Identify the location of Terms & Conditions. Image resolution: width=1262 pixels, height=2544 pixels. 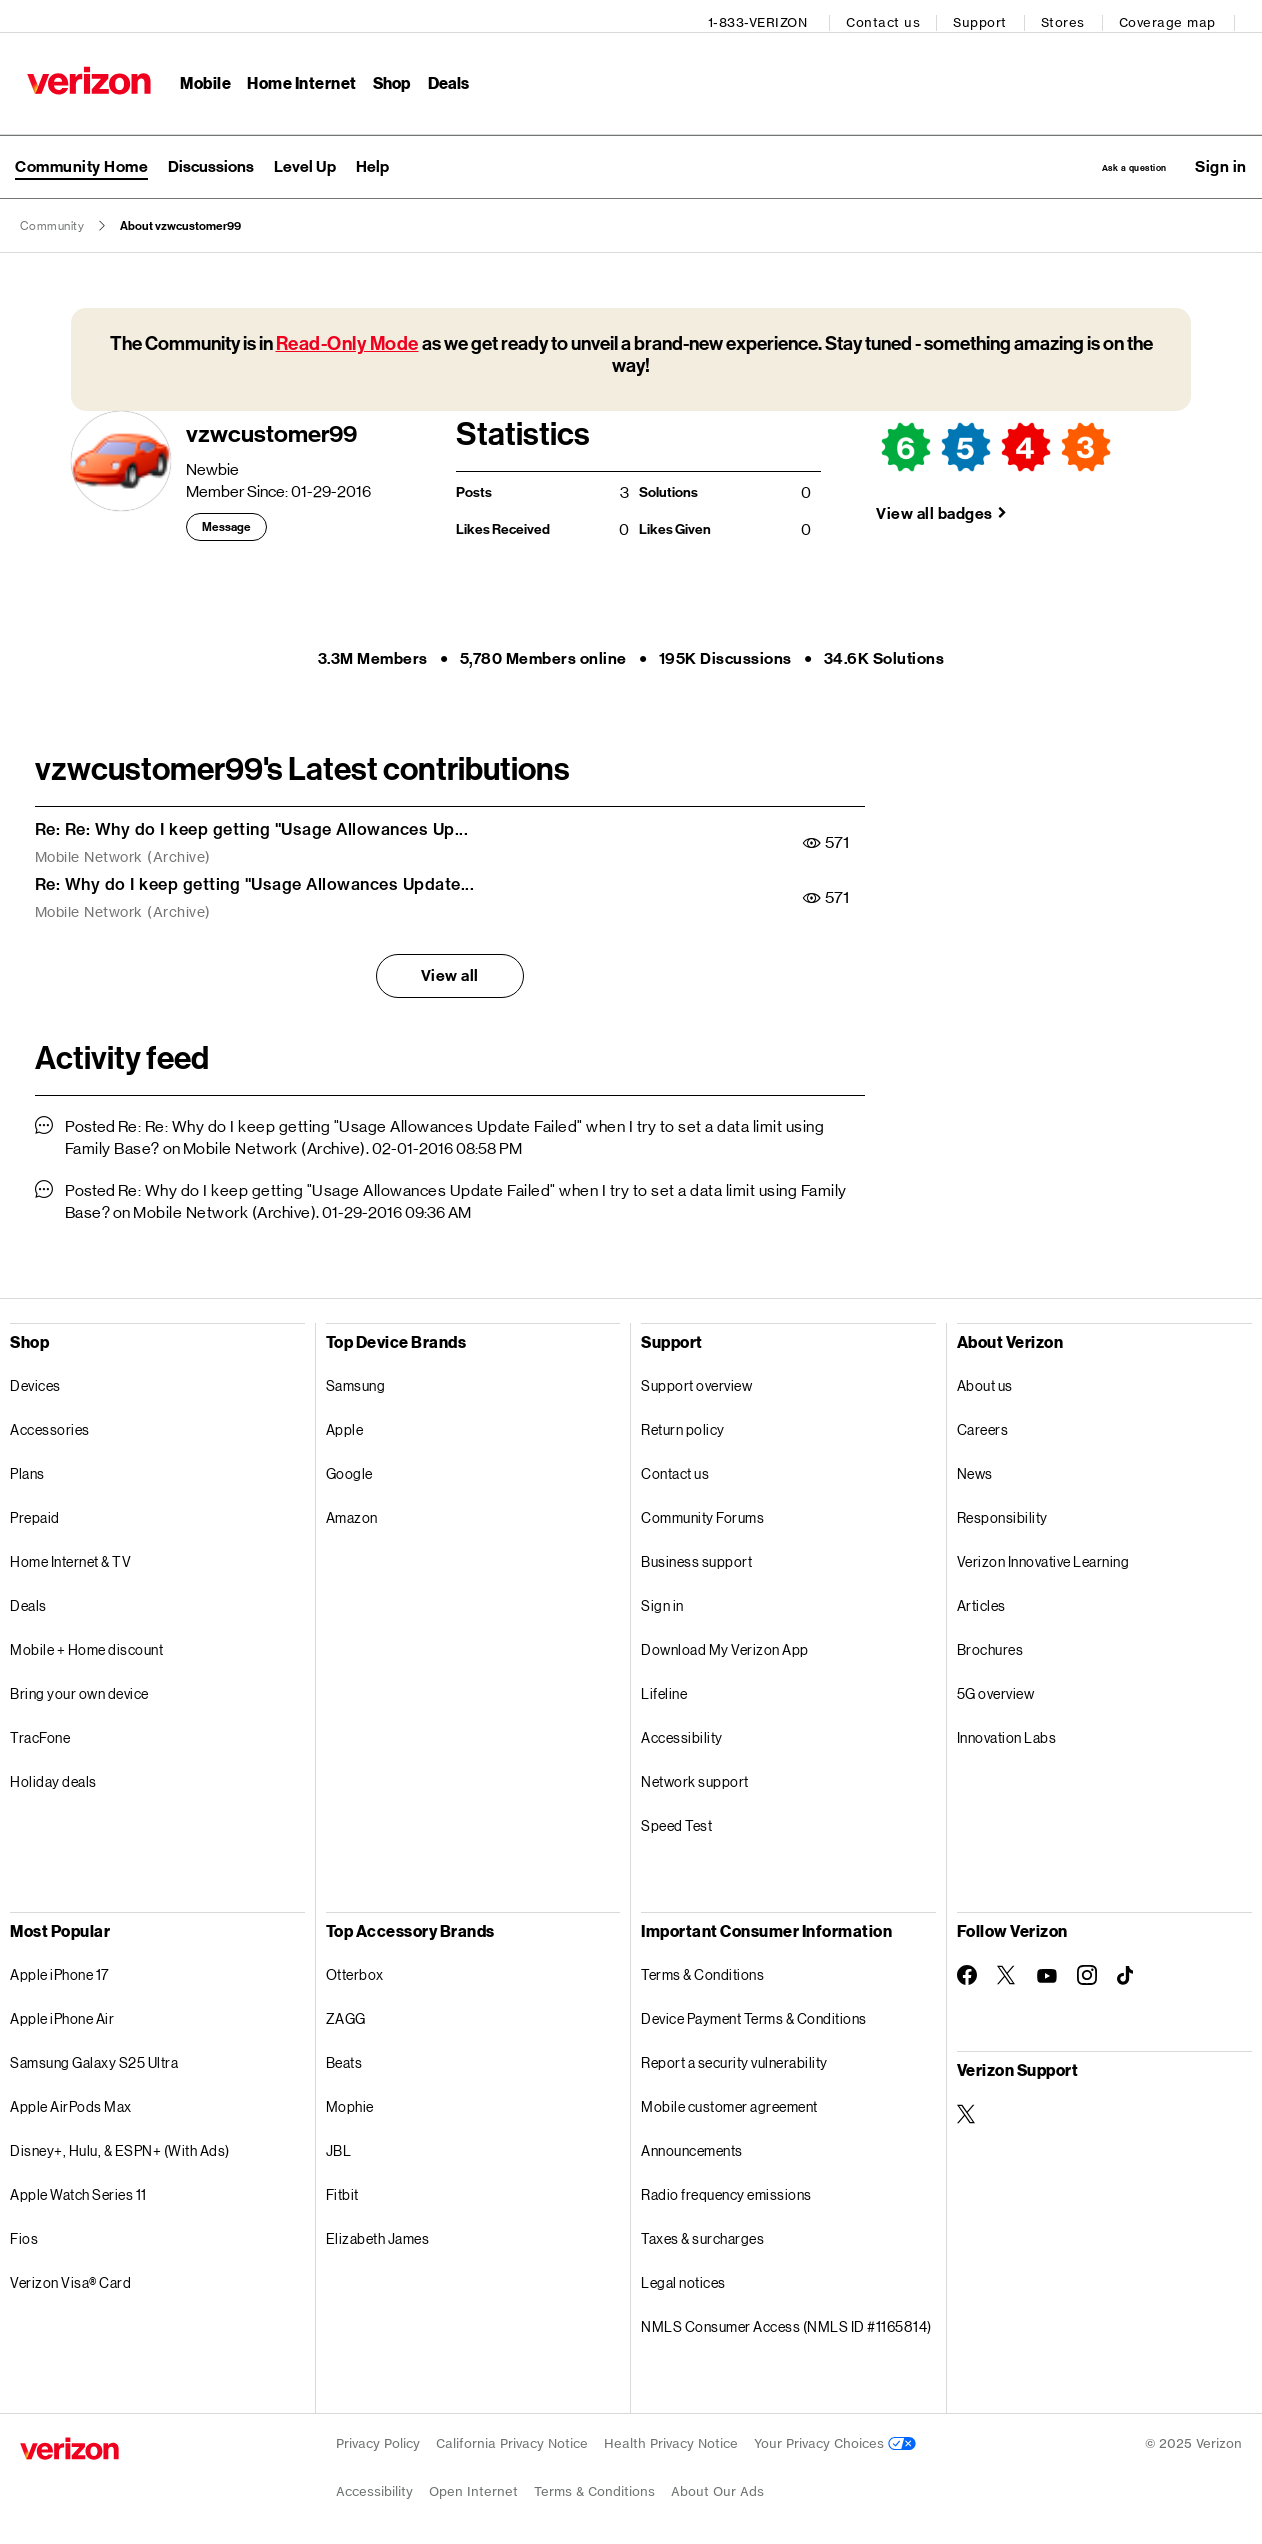
(702, 1968).